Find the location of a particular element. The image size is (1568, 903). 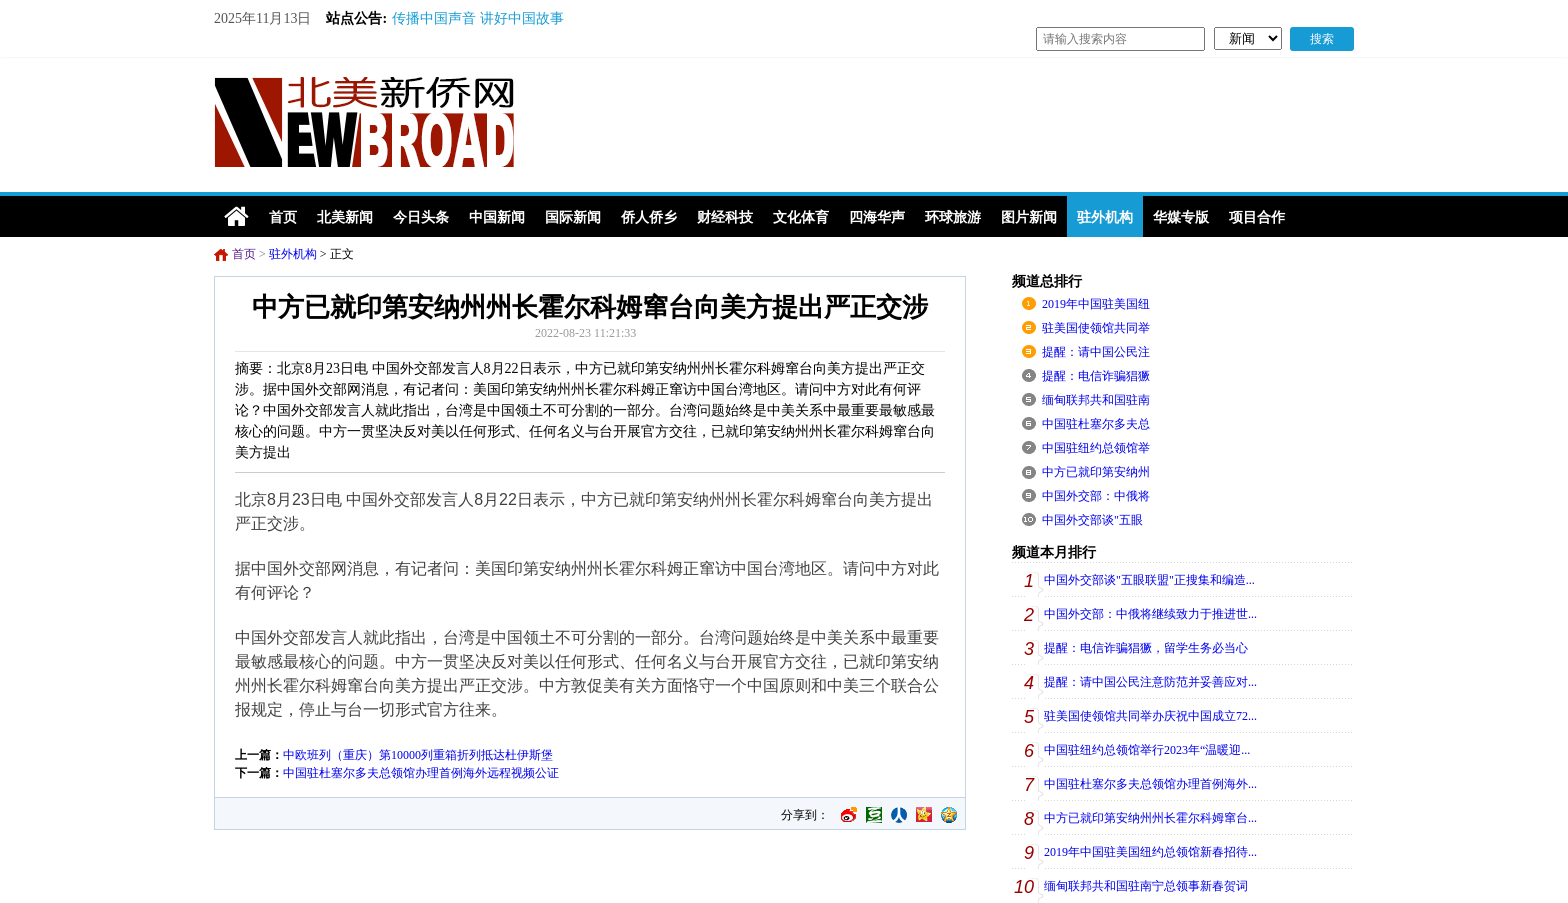

缅甸联邦共和国驻南宁总领事新春贺词 is located at coordinates (1146, 886).